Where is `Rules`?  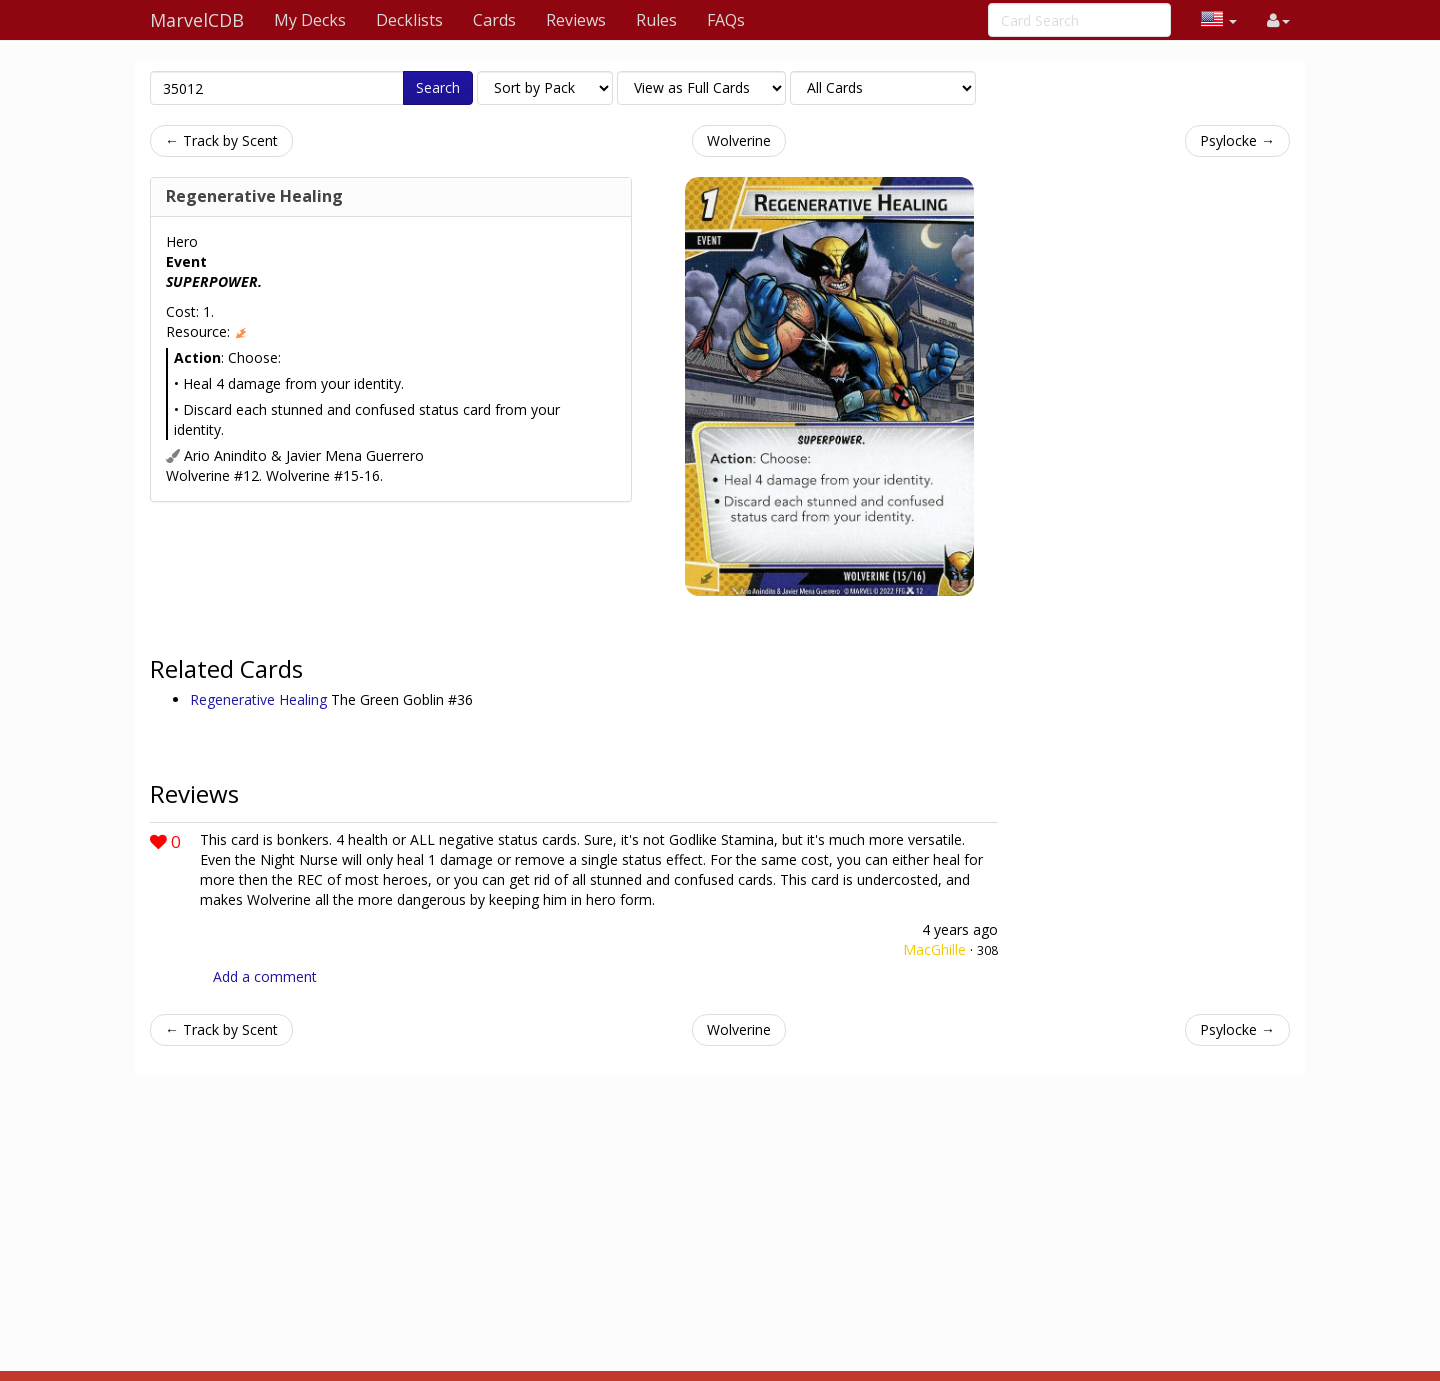 Rules is located at coordinates (656, 20).